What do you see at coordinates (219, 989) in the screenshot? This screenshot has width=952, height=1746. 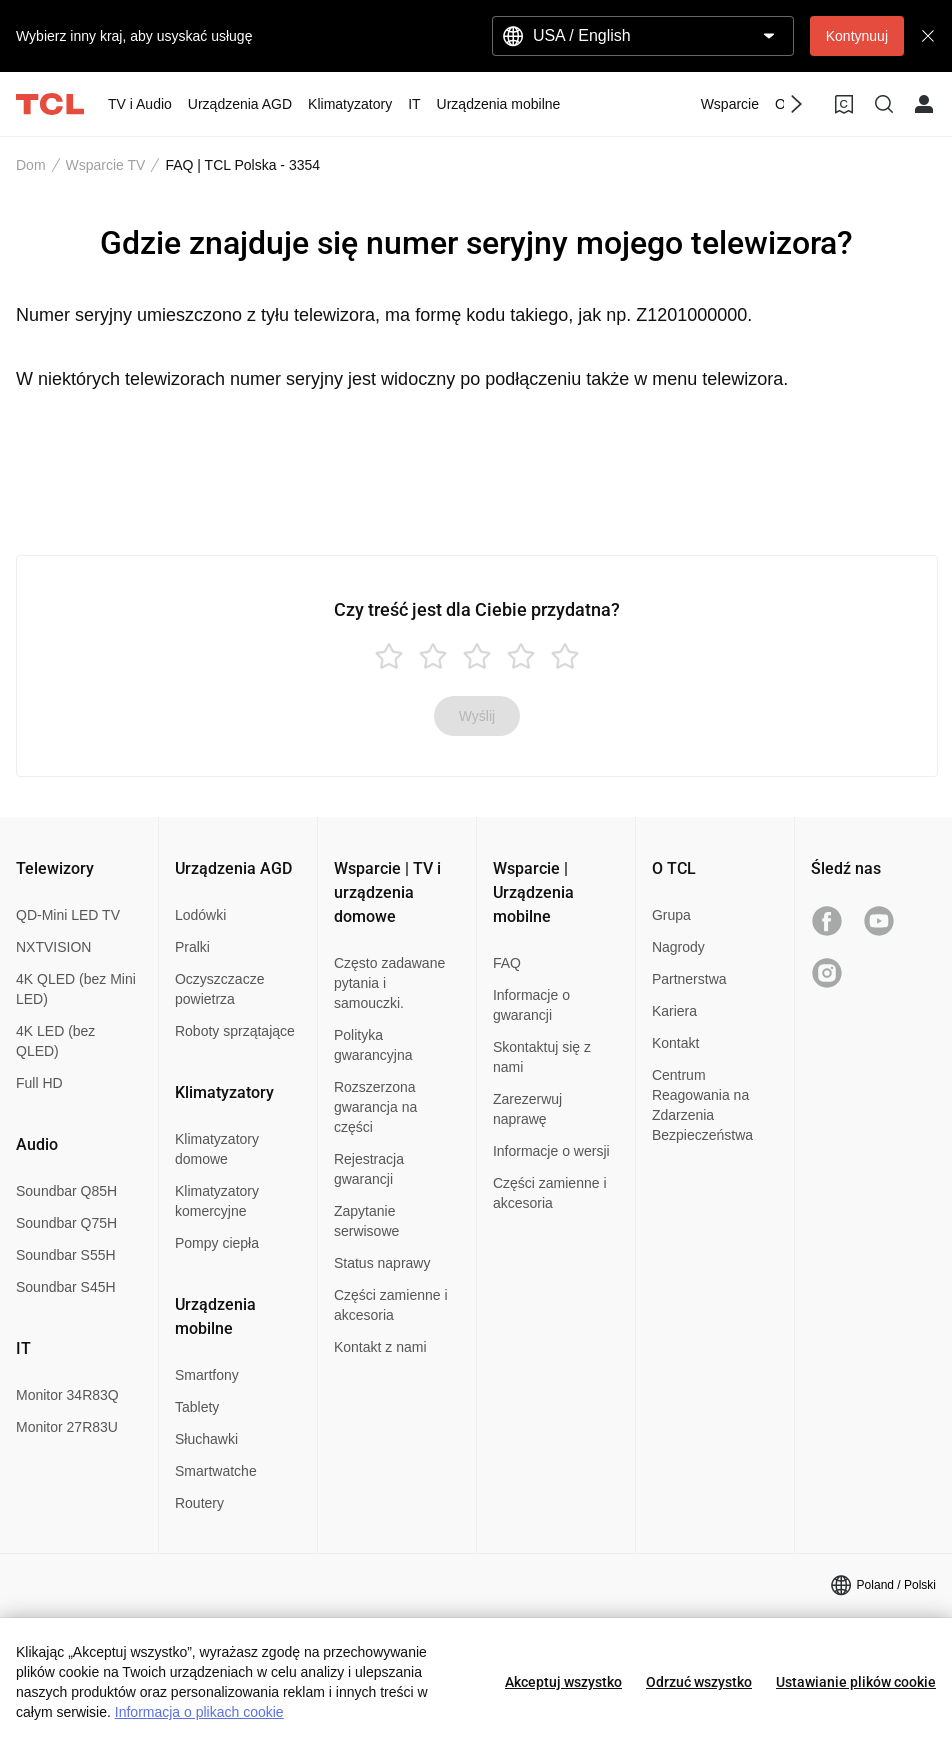 I see `Oczyszczacze powietrza` at bounding box center [219, 989].